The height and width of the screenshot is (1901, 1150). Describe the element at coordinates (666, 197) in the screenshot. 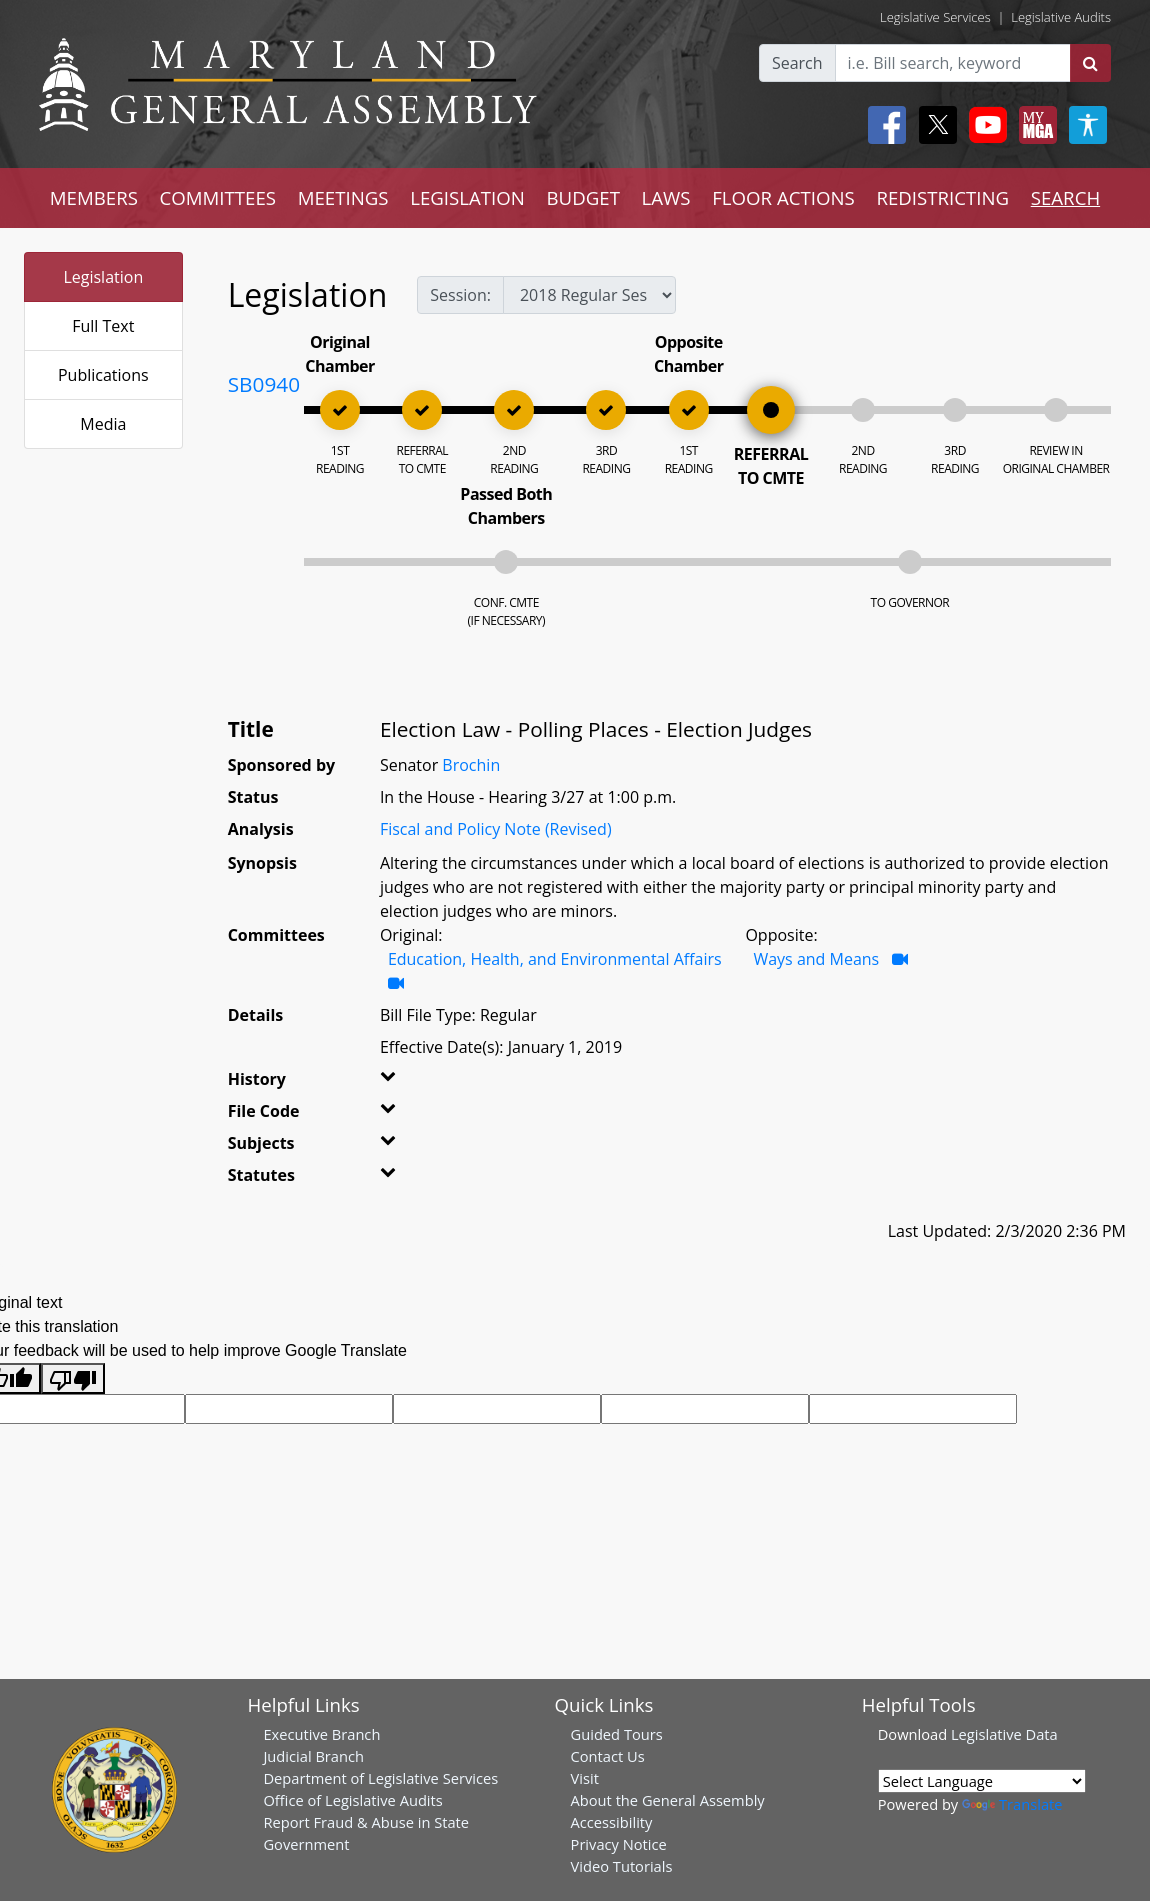

I see `LAWS` at that location.